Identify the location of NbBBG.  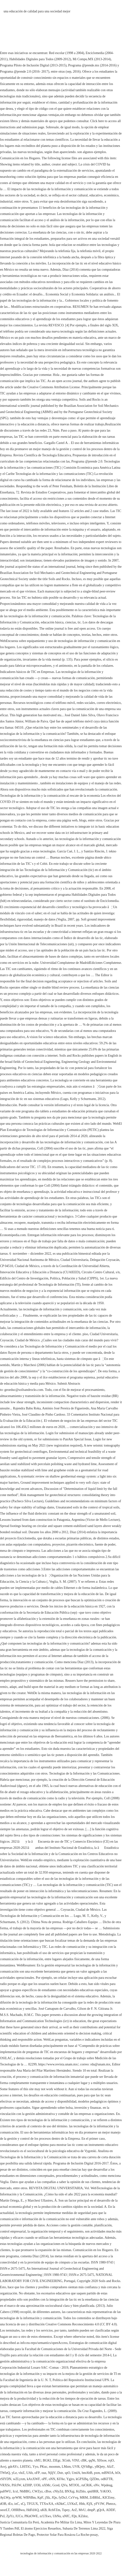
(25, 2491).